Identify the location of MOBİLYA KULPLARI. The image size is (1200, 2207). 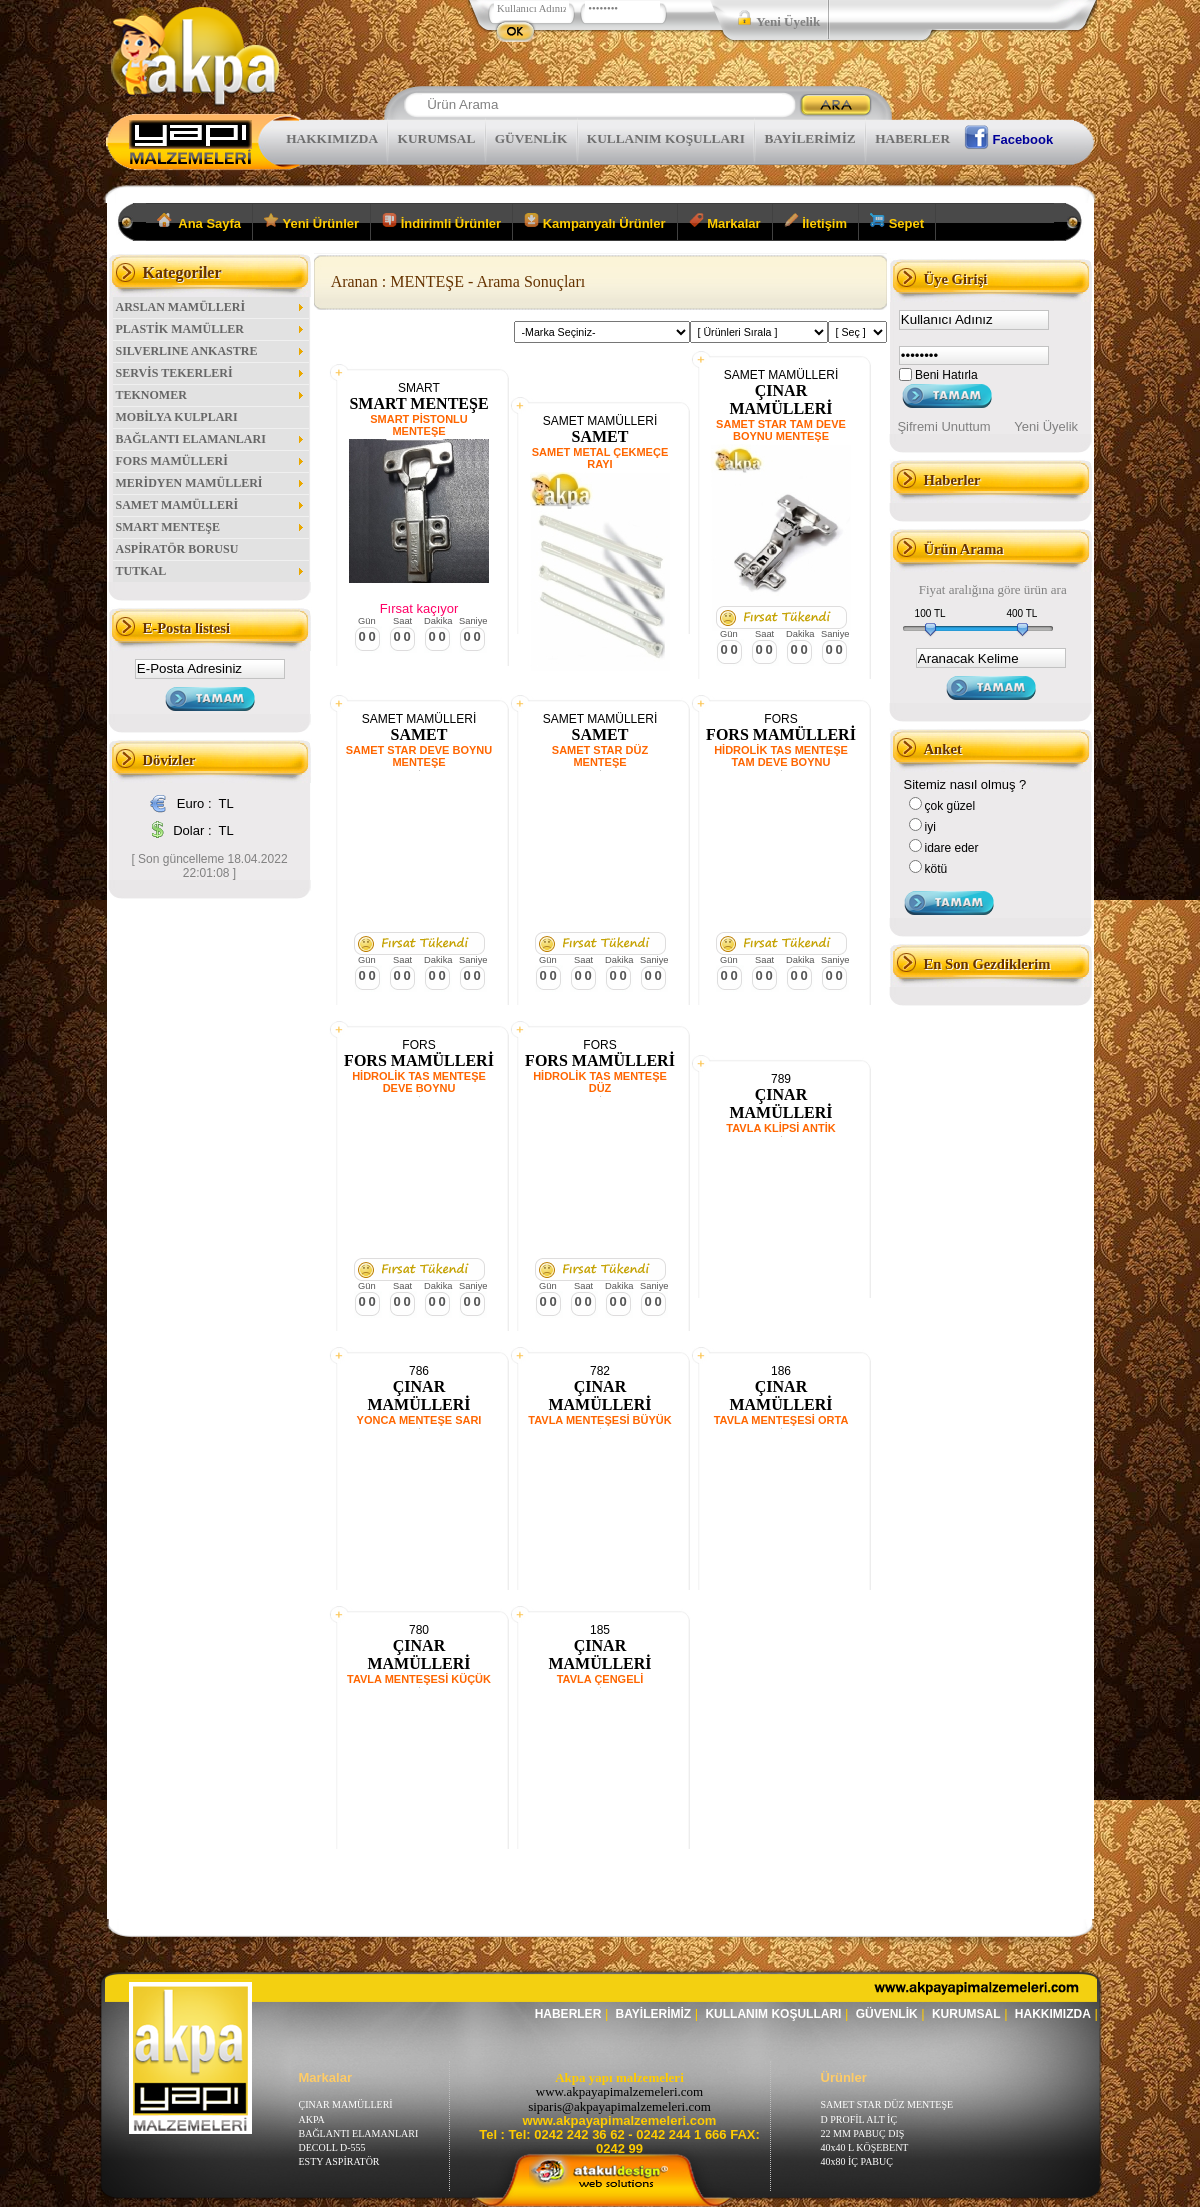
(177, 417).